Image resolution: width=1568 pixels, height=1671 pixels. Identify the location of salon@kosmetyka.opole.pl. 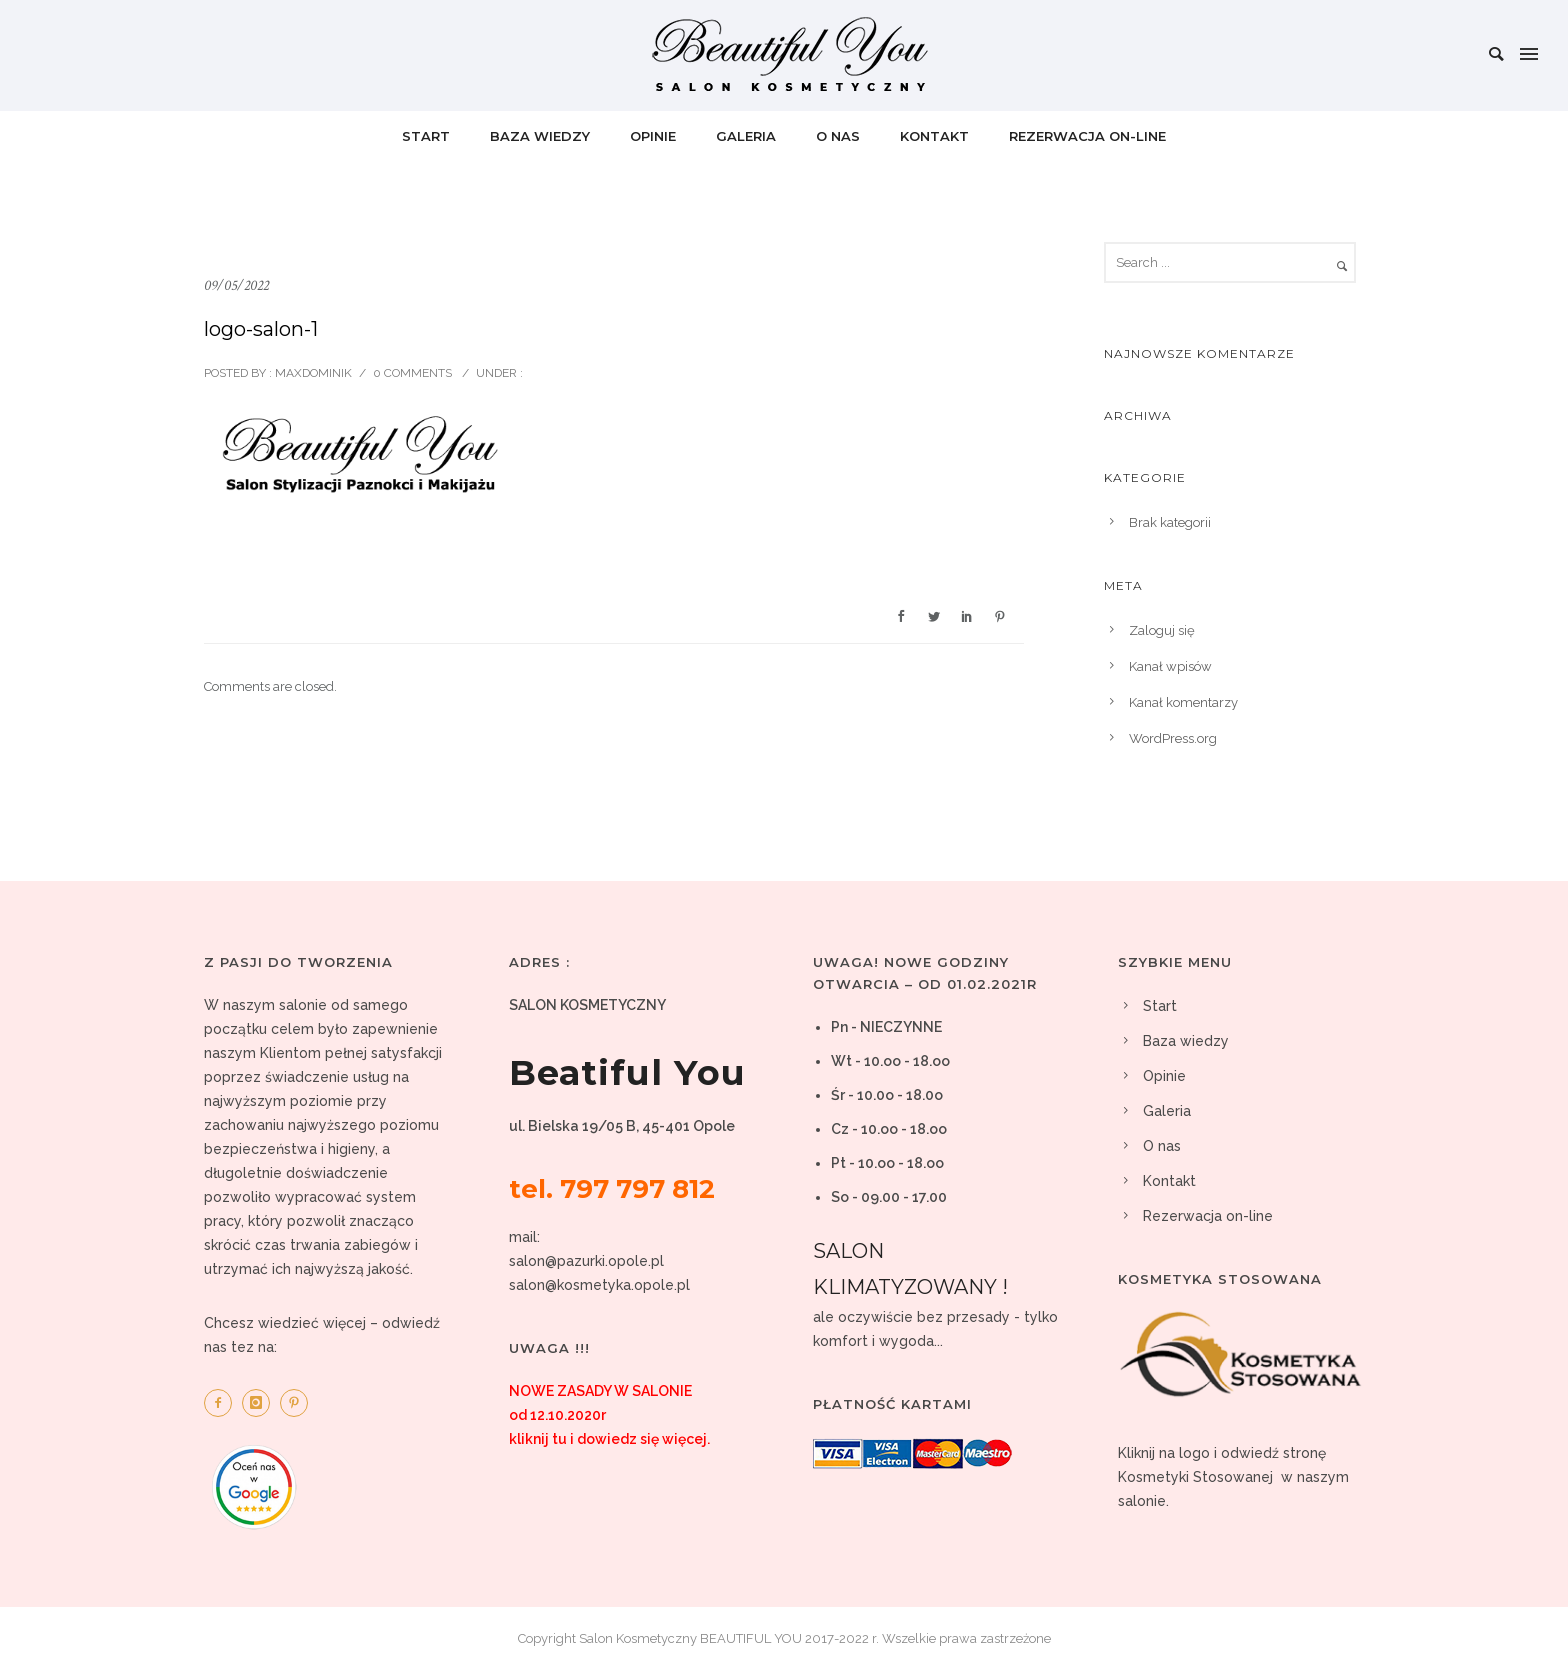
(599, 1285).